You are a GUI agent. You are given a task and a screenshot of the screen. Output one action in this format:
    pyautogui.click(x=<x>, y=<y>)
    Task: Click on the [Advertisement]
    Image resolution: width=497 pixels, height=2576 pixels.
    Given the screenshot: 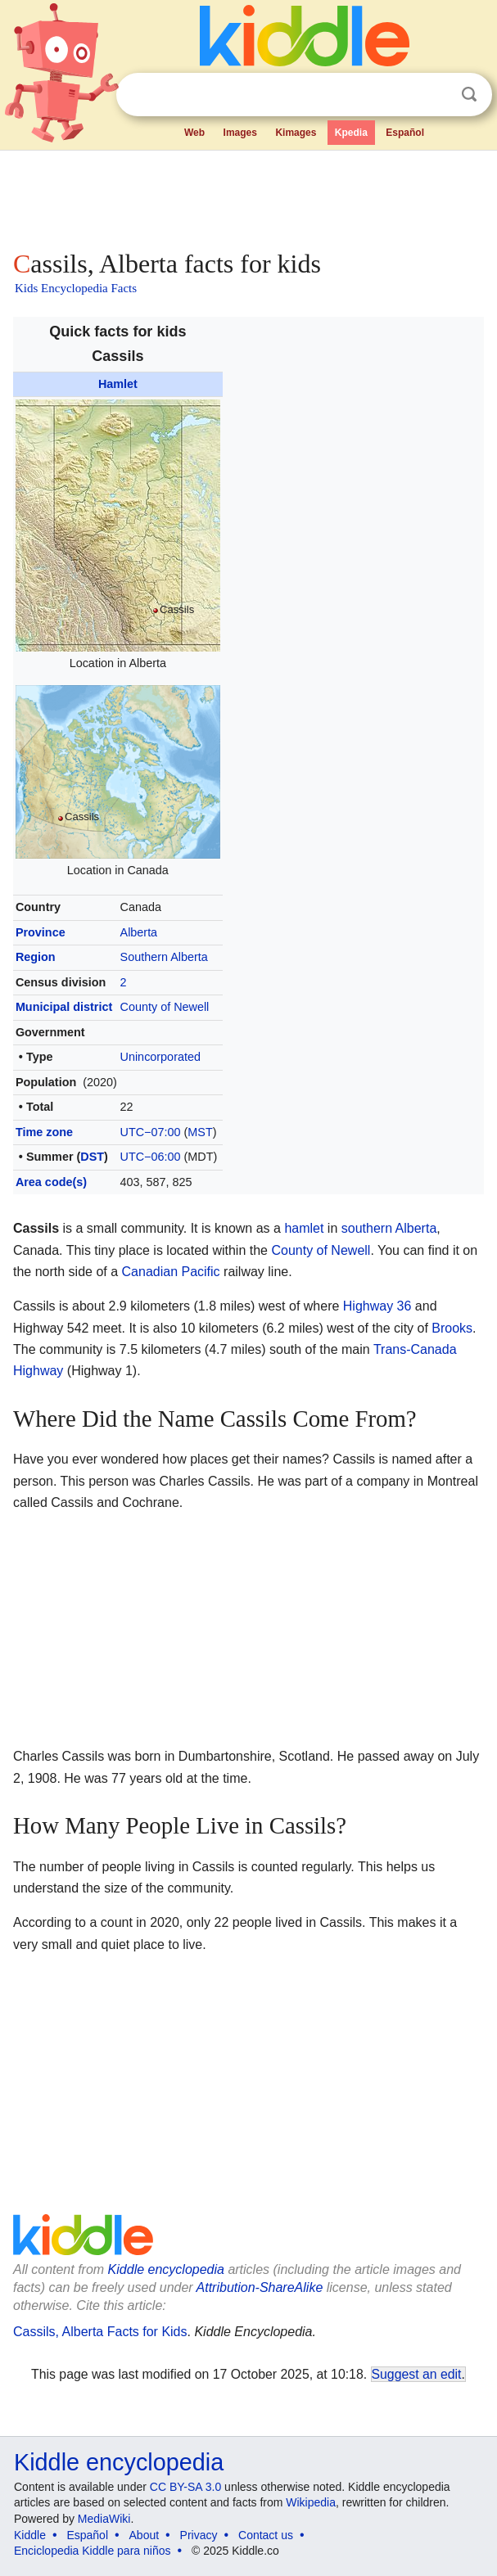 What is the action you would take?
    pyautogui.click(x=248, y=196)
    